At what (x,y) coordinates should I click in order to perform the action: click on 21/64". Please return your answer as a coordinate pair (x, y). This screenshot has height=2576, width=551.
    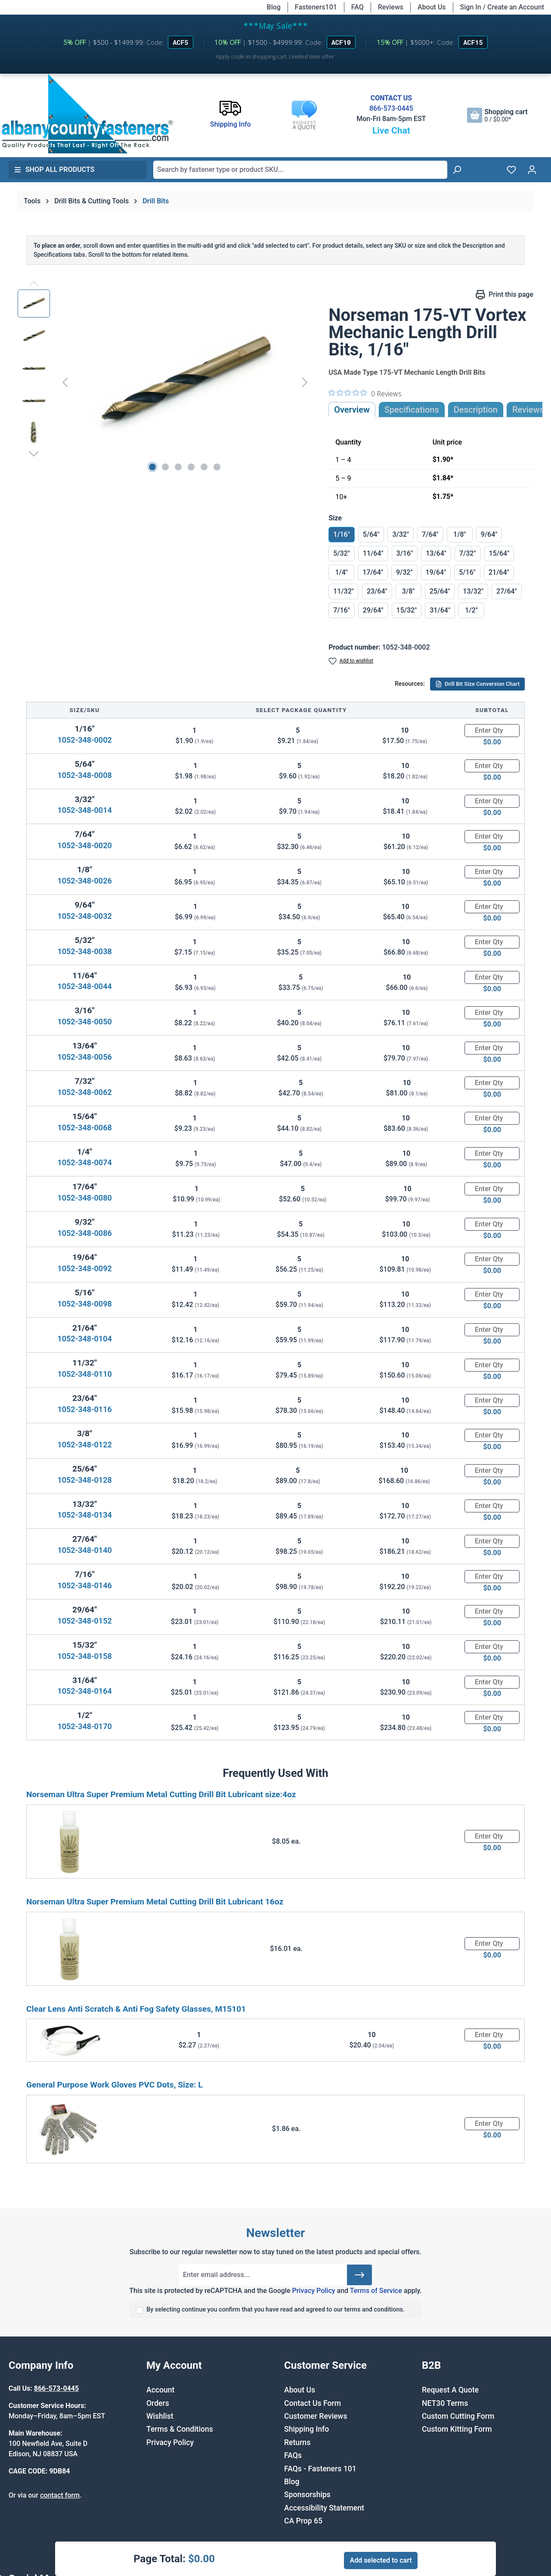
    Looking at the image, I should click on (499, 572).